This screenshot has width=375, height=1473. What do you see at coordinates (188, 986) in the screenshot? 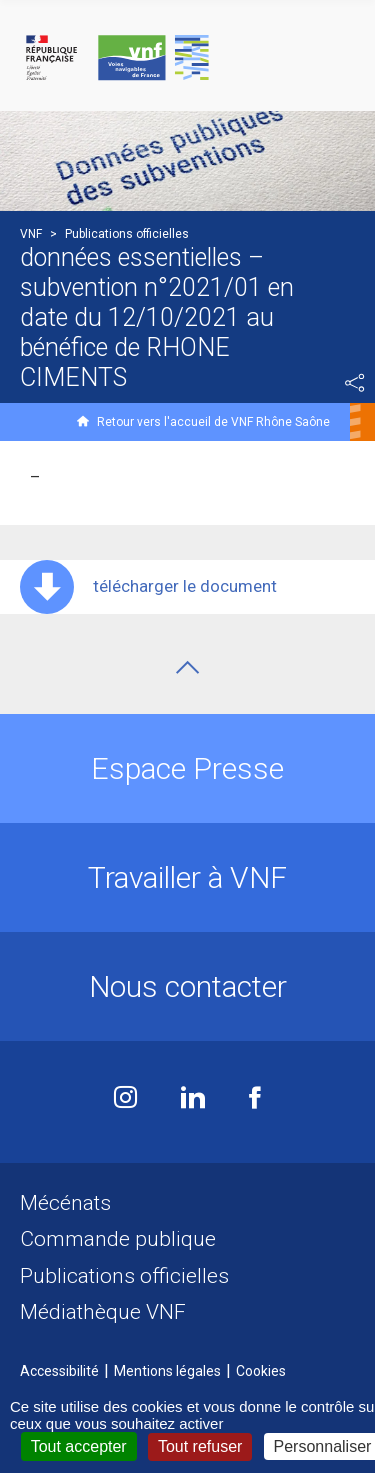
I see `Nous contacter` at bounding box center [188, 986].